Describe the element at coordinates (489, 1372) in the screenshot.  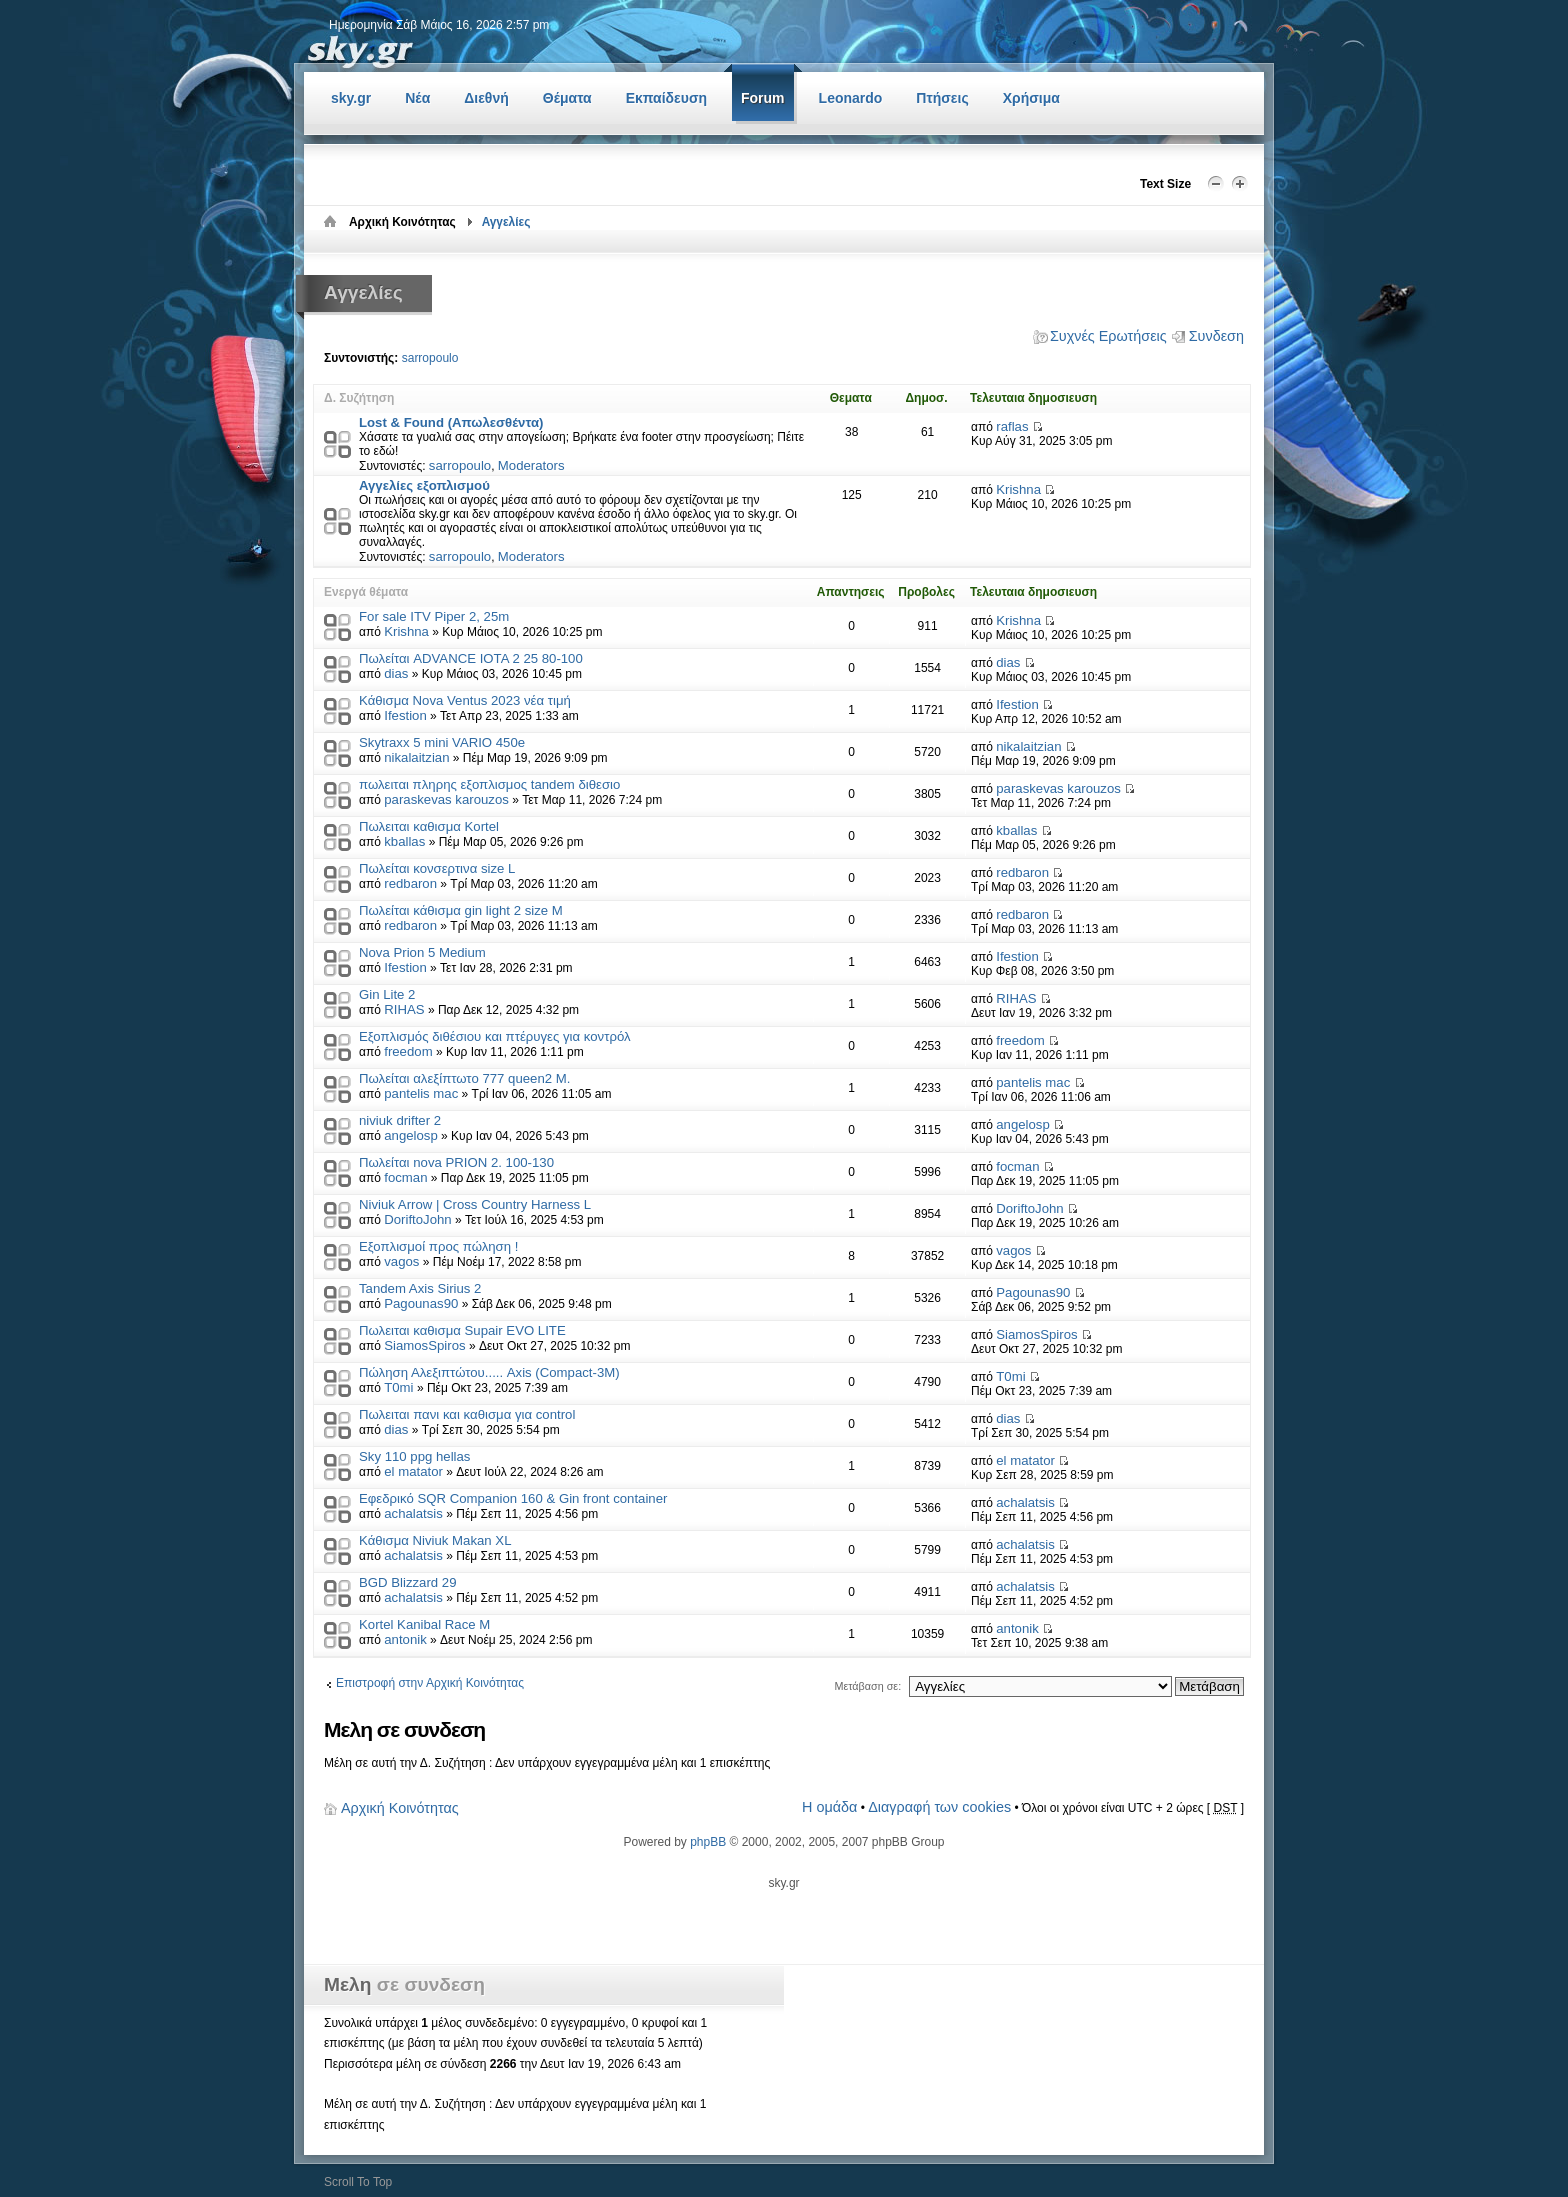
I see `Πώληση Αλεξιπτώτου..... Axis (Compact-3M)` at that location.